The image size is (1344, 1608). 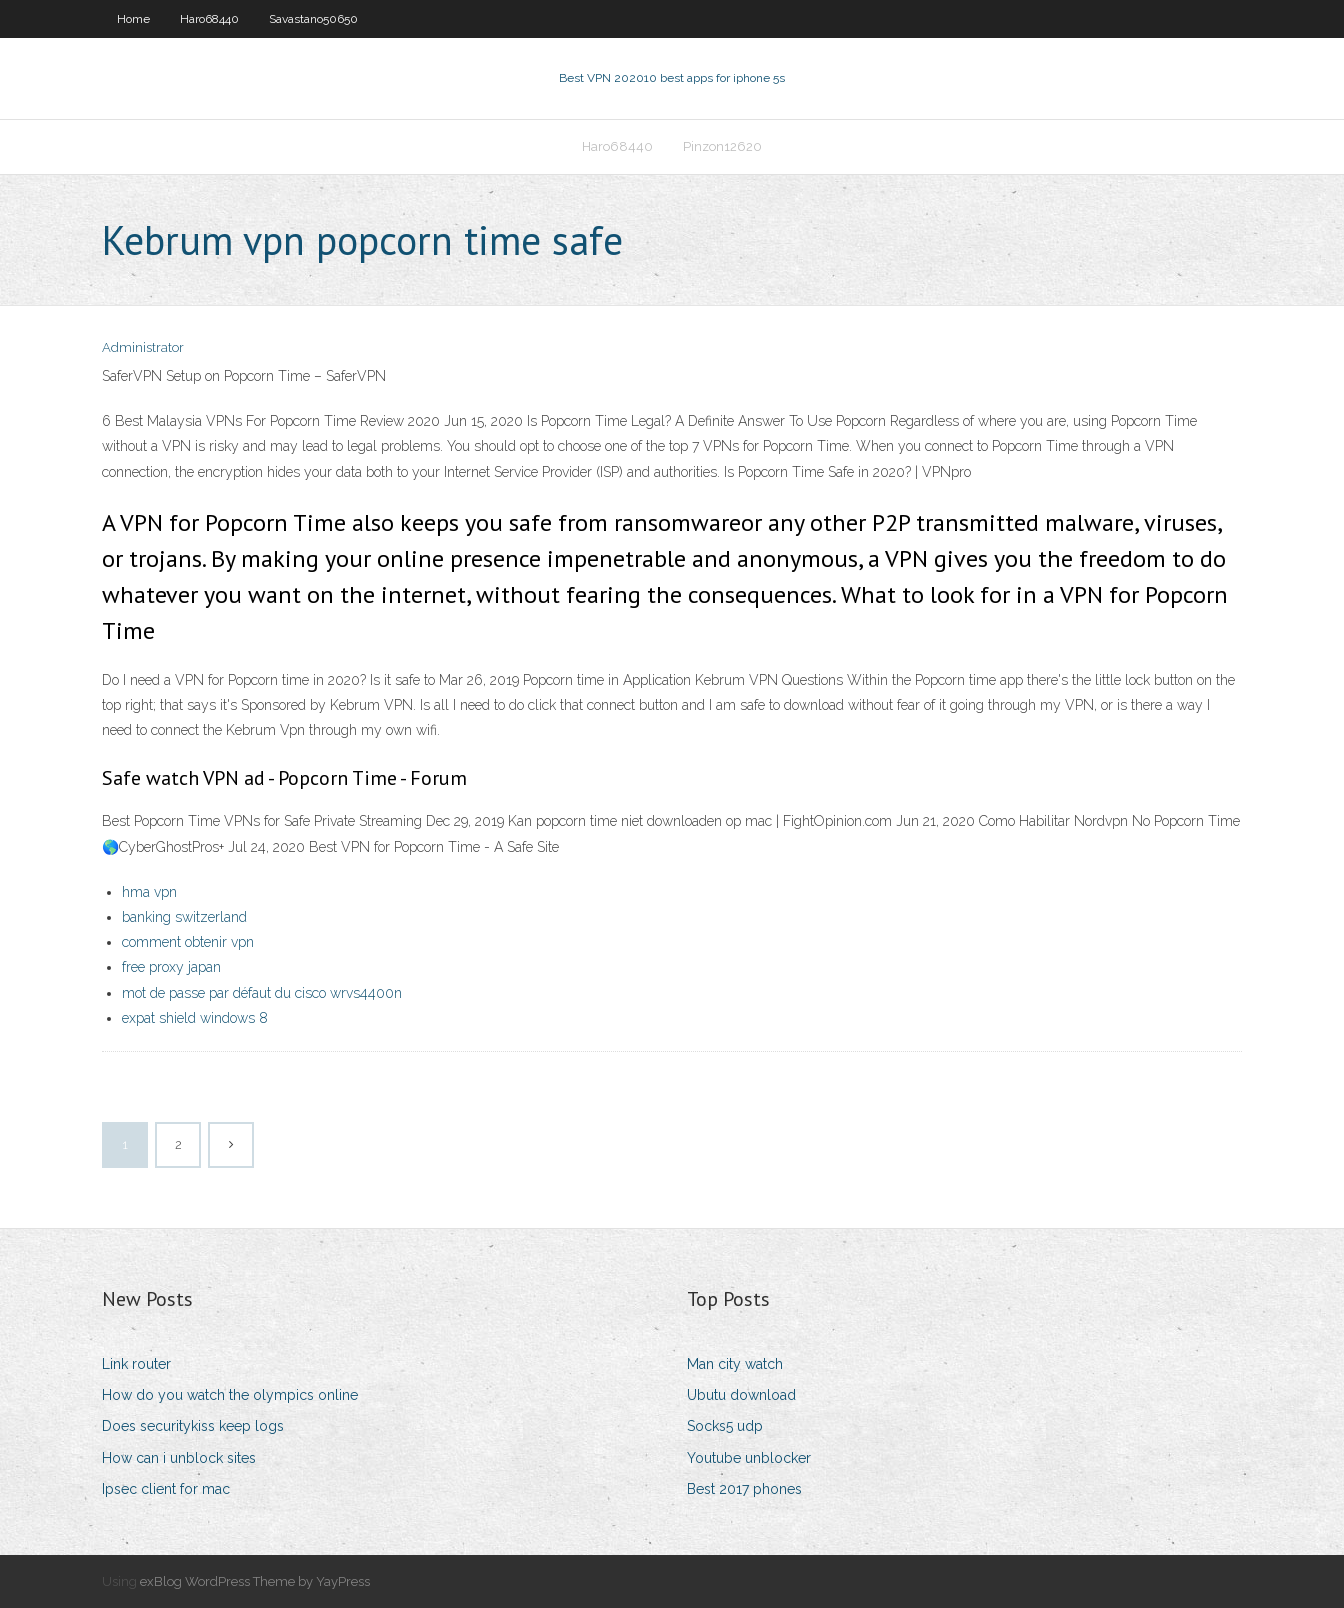 I want to click on Socks5 udp, so click(x=725, y=1426).